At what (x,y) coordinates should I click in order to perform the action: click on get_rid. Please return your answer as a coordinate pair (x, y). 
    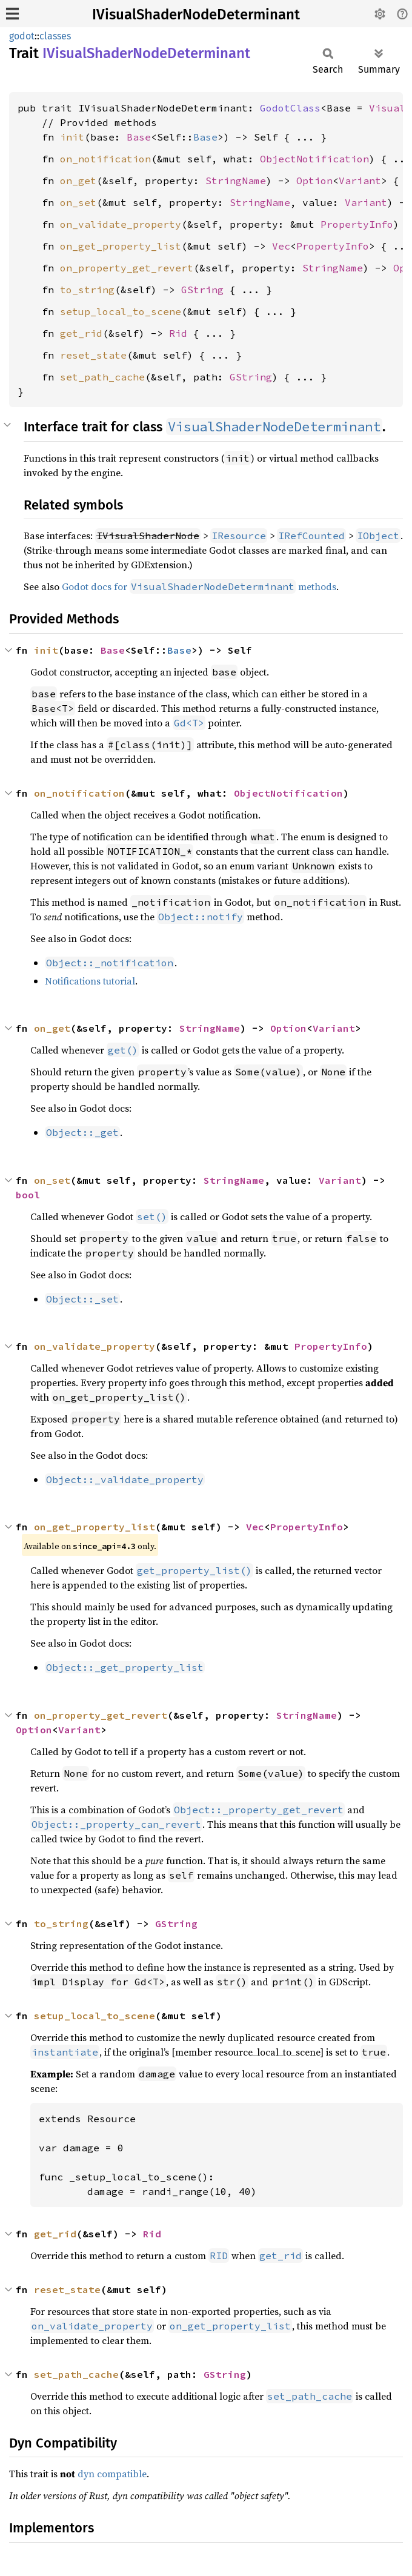
    Looking at the image, I should click on (81, 333).